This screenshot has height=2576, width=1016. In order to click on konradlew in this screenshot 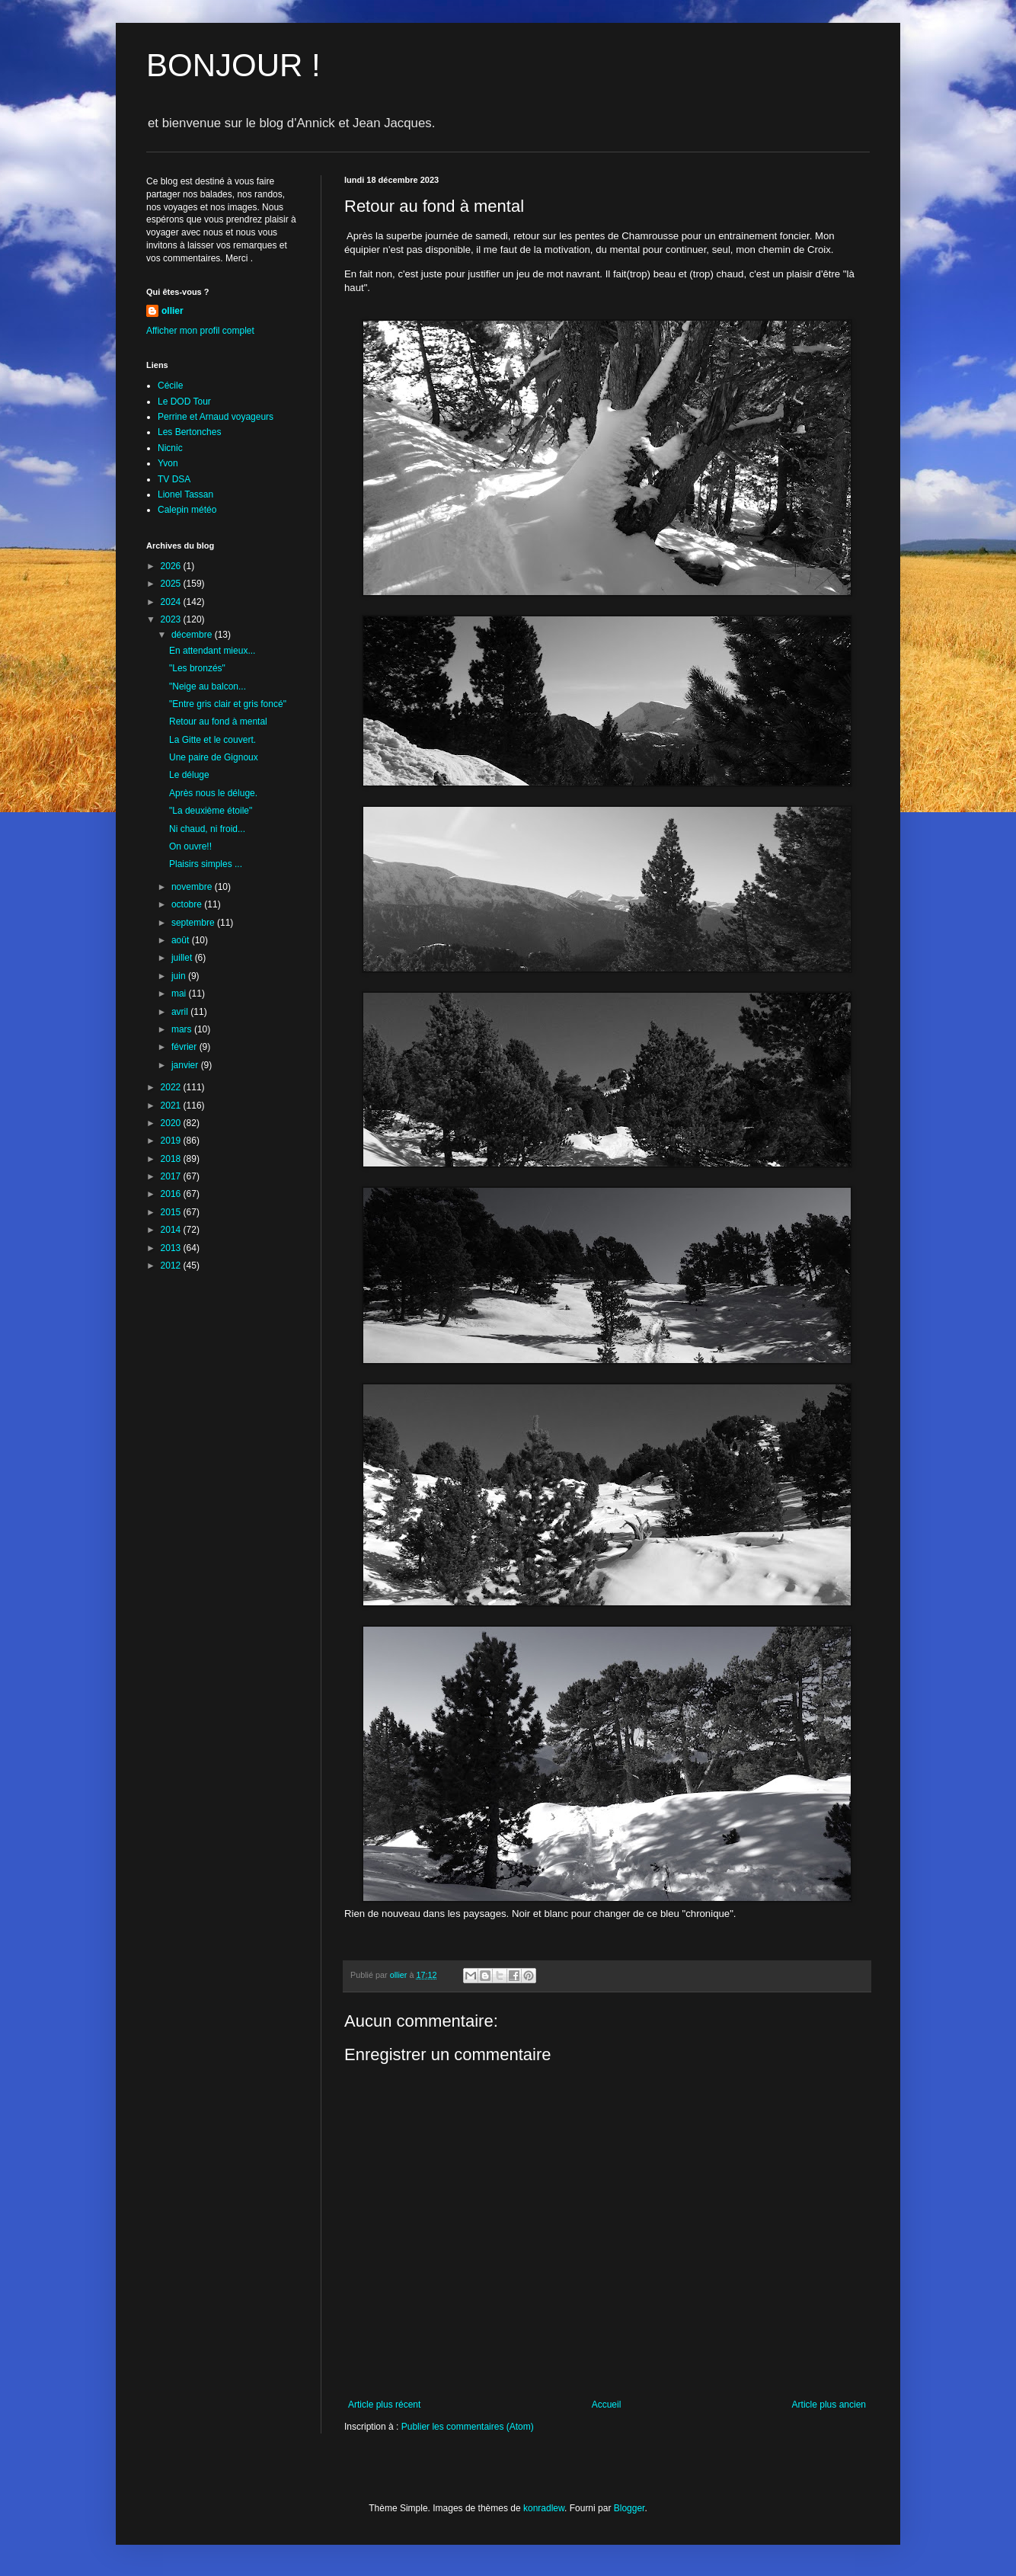, I will do `click(543, 2508)`.